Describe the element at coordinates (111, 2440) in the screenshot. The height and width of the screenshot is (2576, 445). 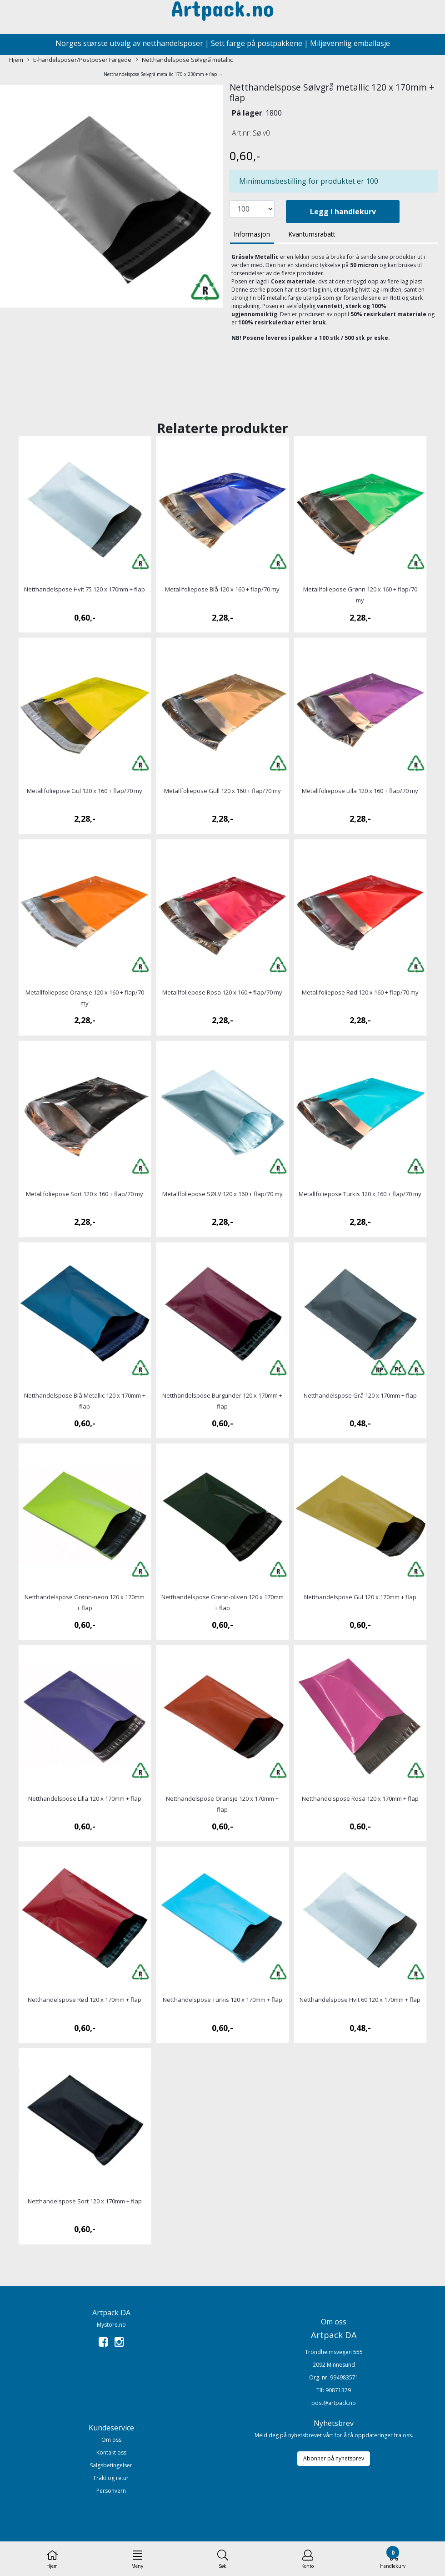
I see `Om oss` at that location.